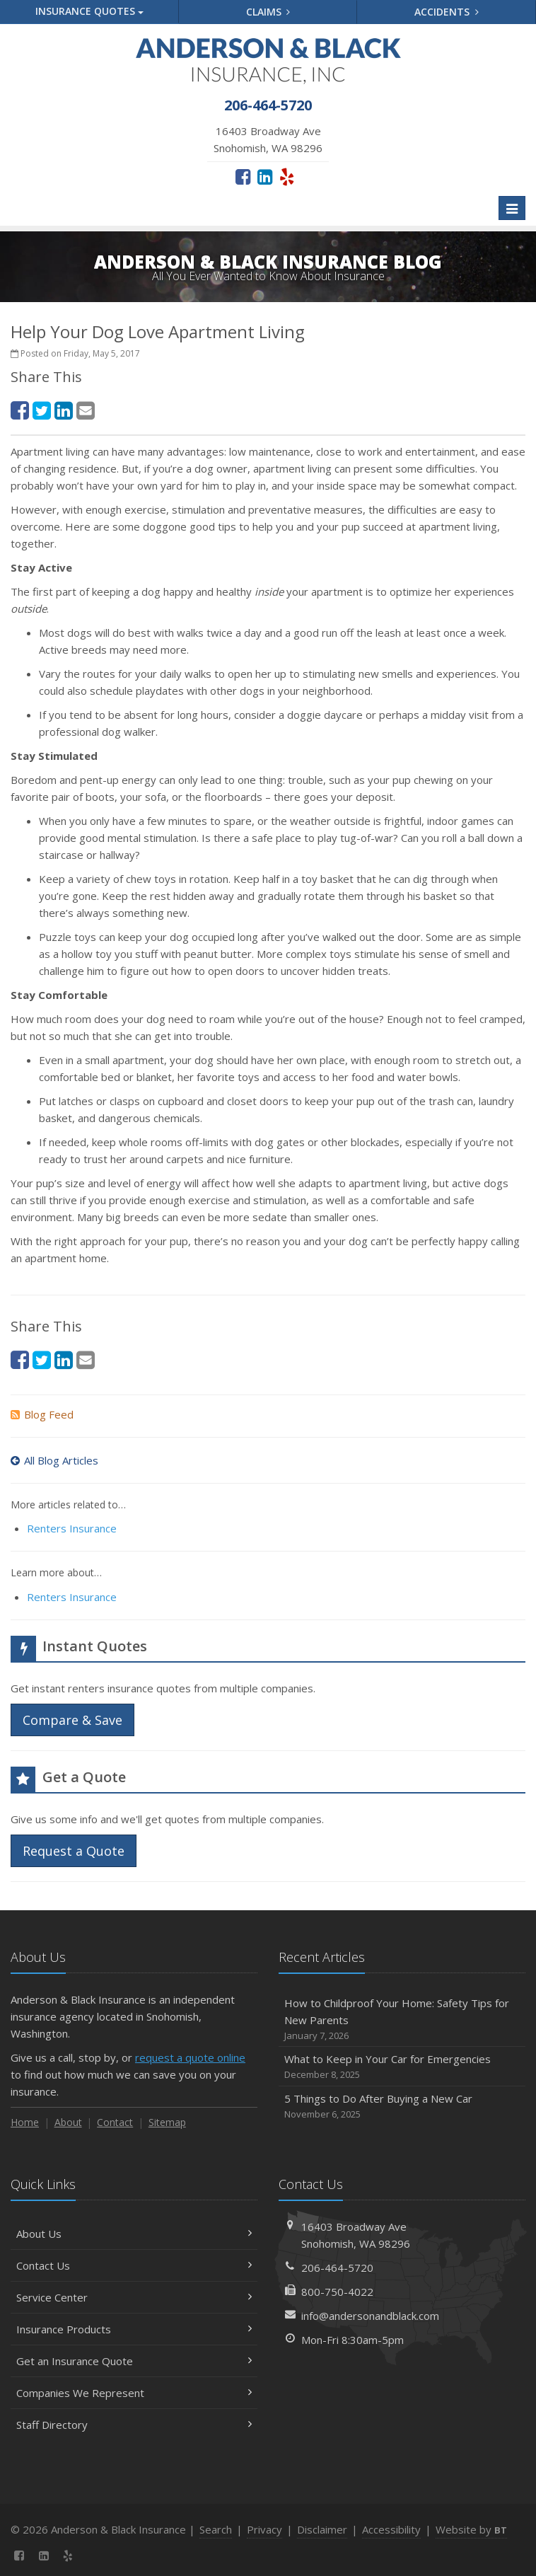 This screenshot has height=2576, width=536. Describe the element at coordinates (268, 11) in the screenshot. I see `Claims` at that location.